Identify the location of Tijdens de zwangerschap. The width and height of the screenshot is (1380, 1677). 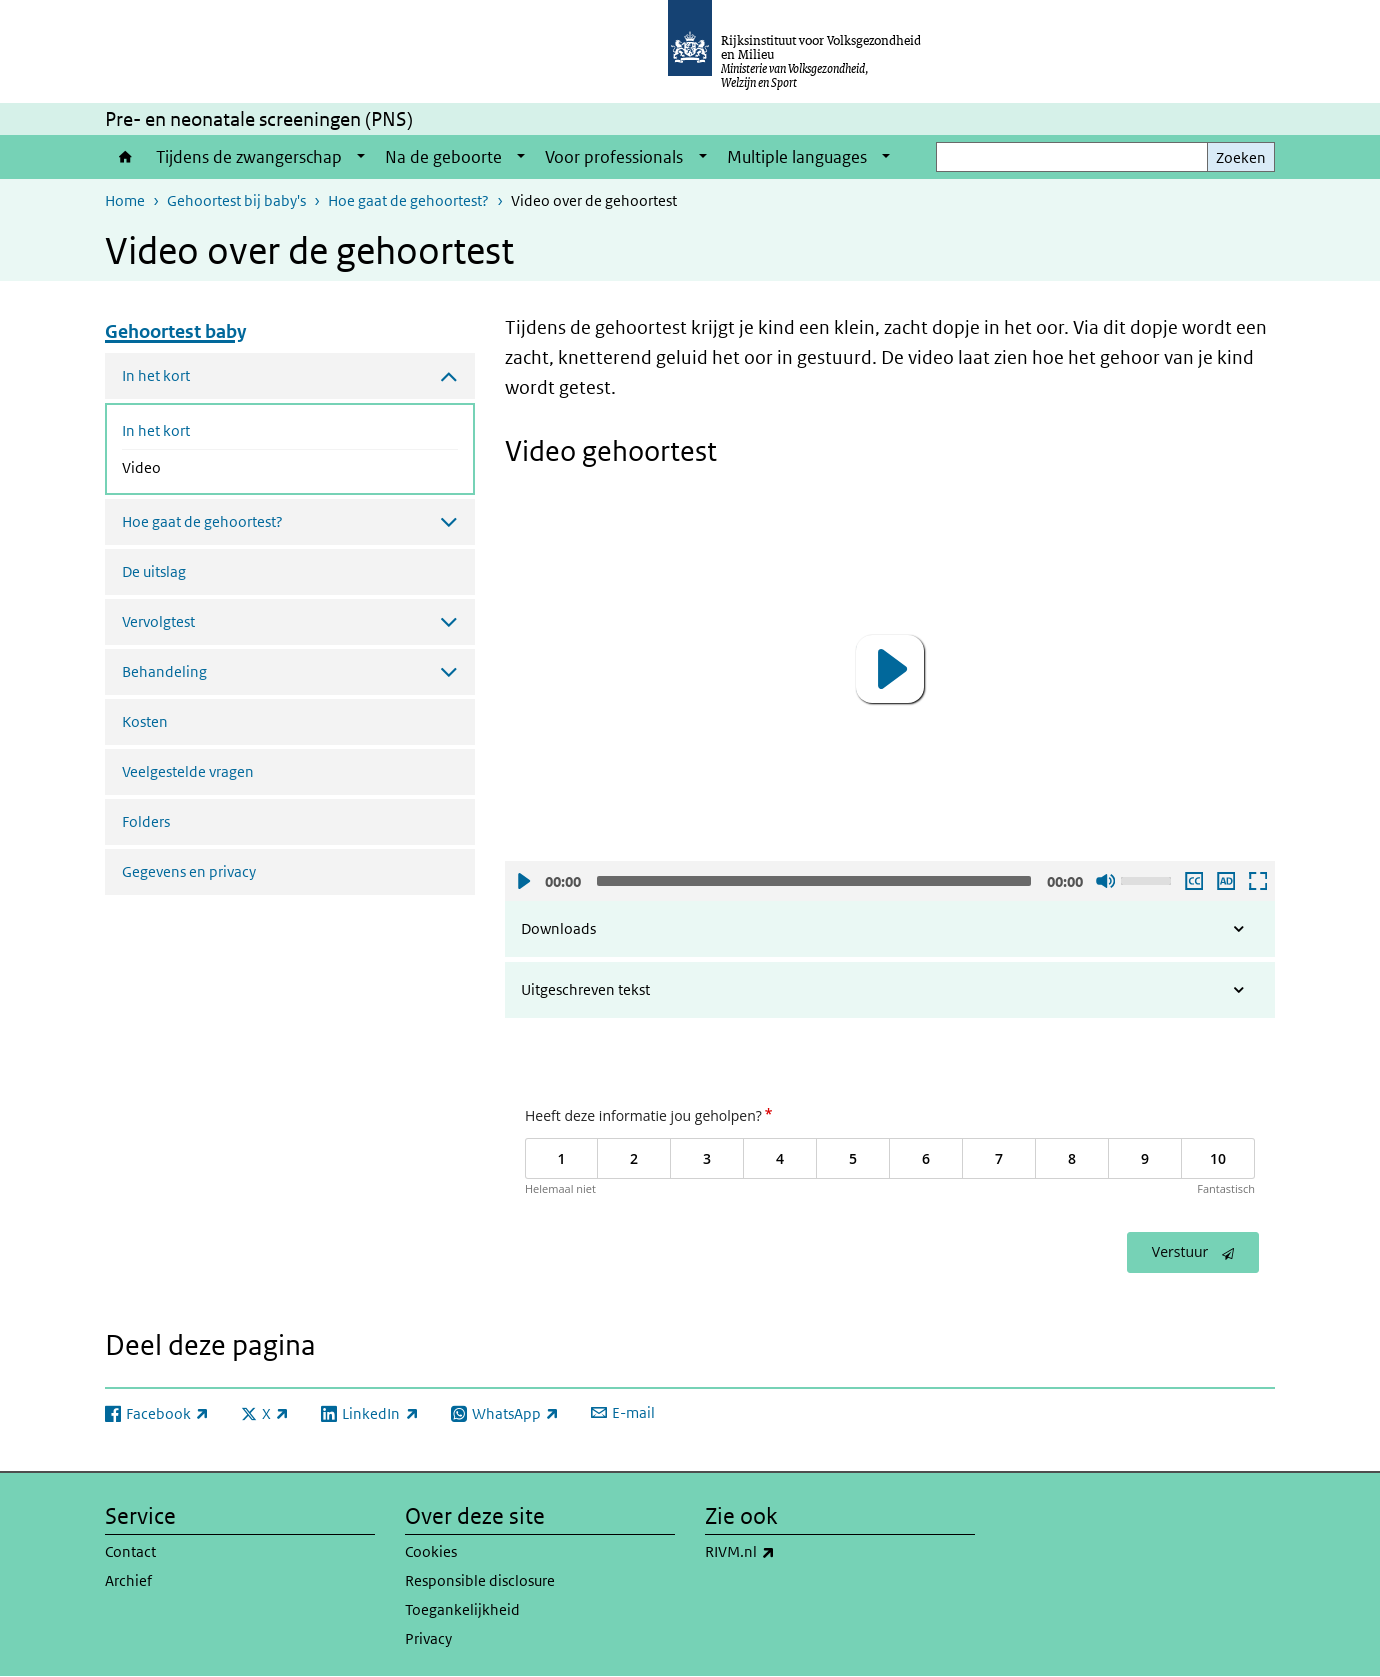
(249, 157).